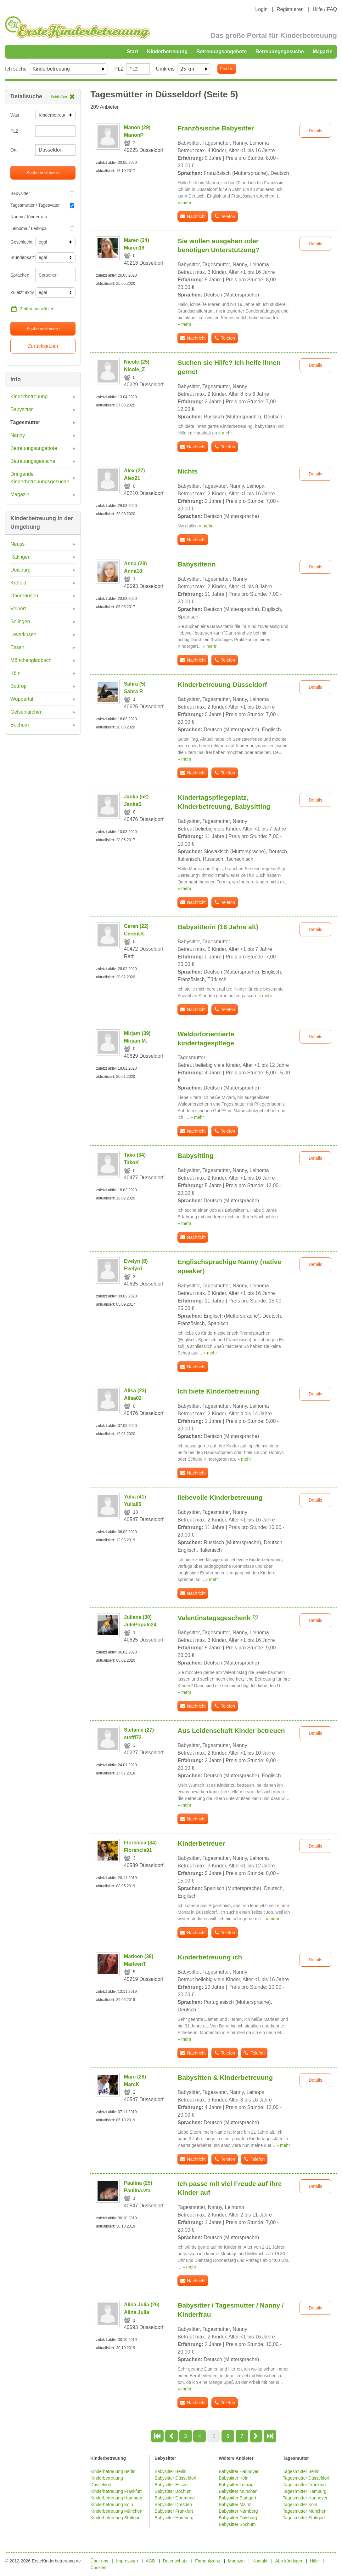 This screenshot has width=342, height=2576. What do you see at coordinates (55, 275) in the screenshot?
I see `[combobox]` at bounding box center [55, 275].